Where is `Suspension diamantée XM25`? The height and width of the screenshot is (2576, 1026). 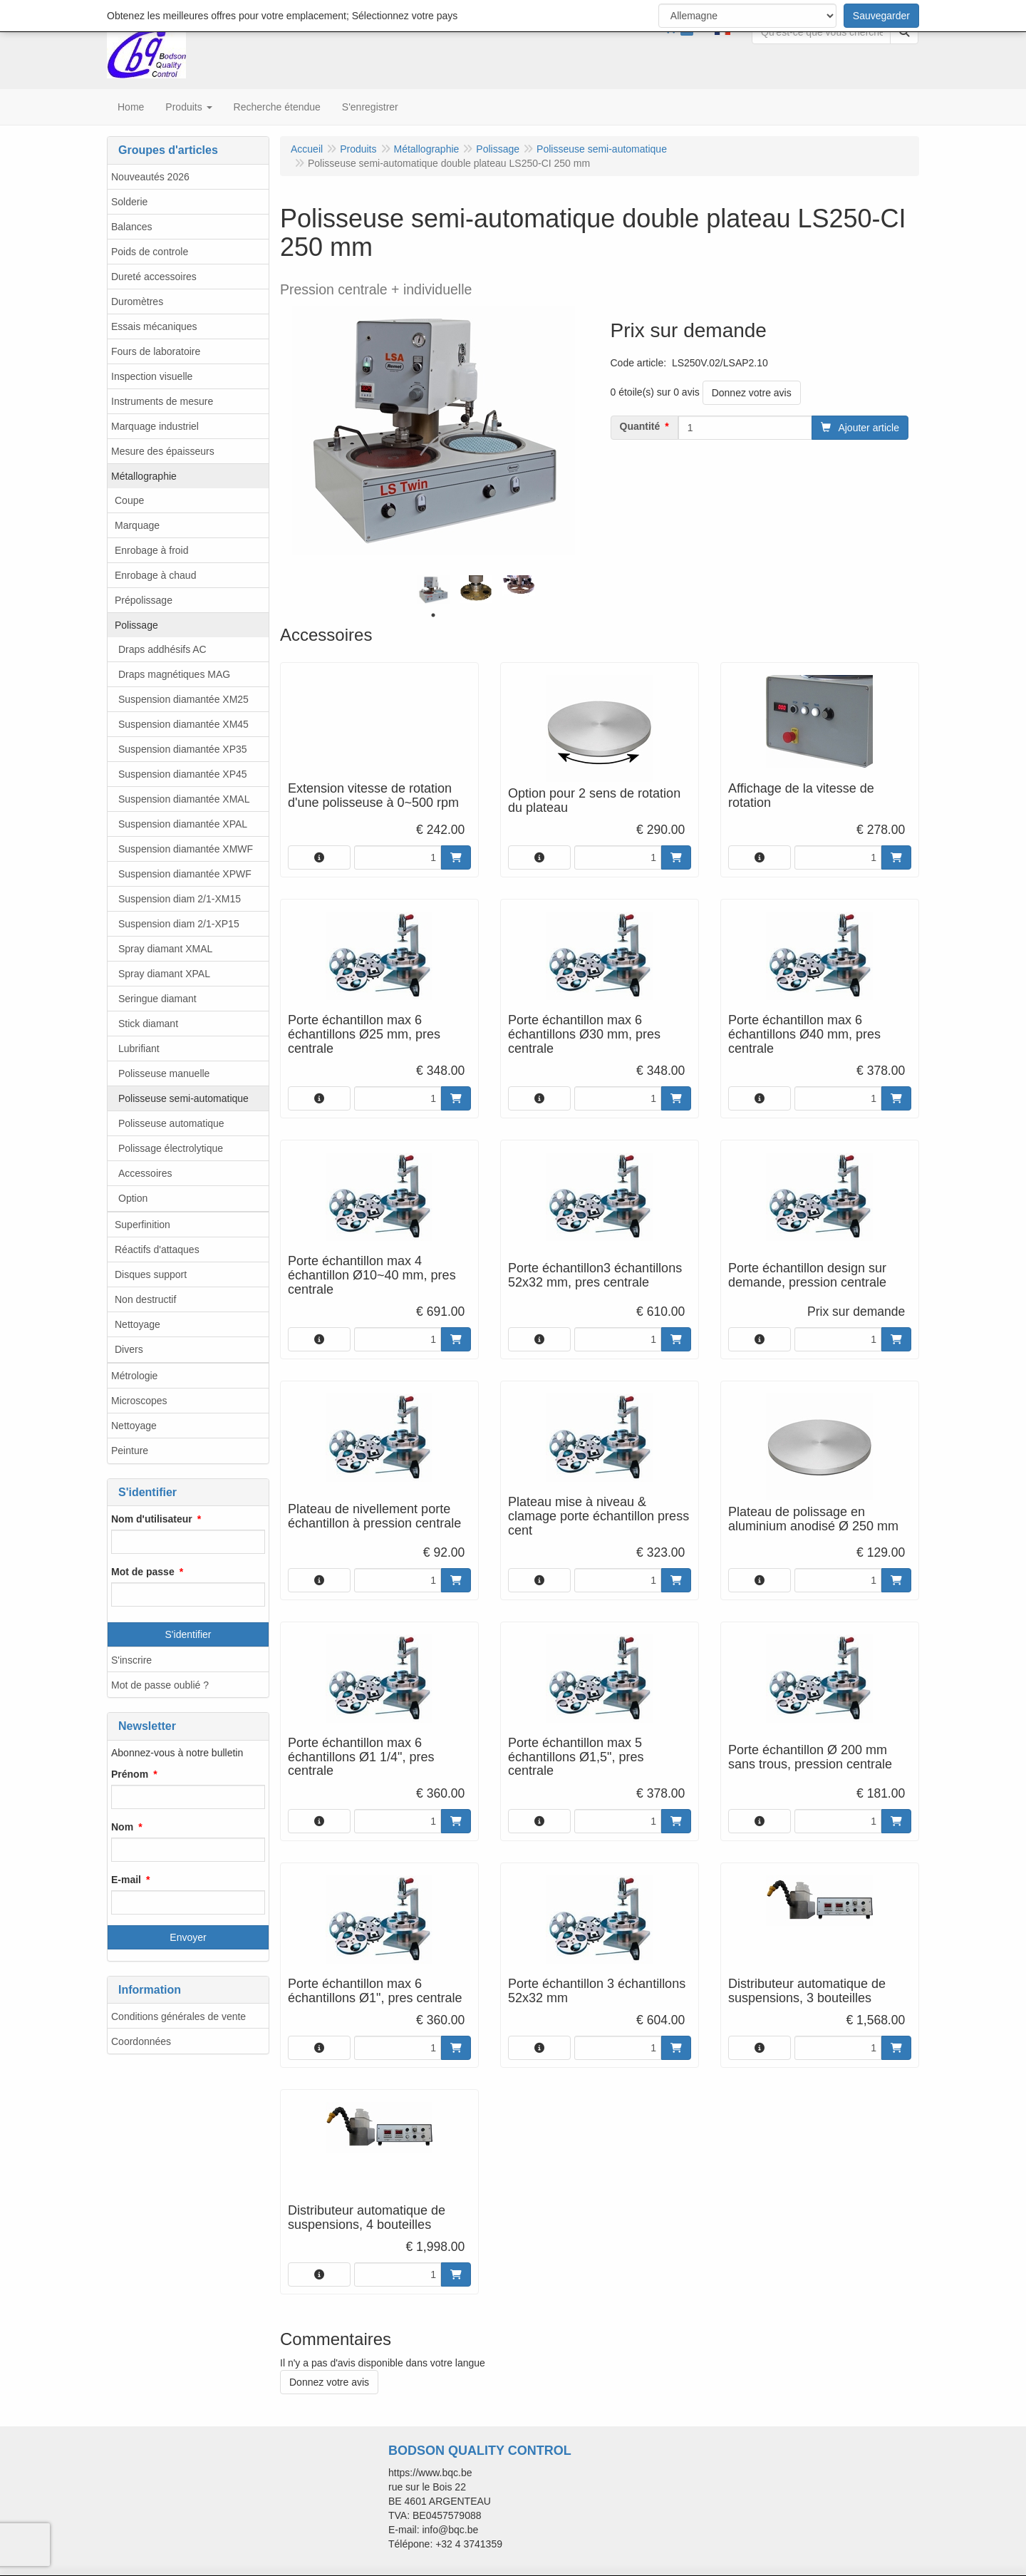 Suspension diamantée XM25 is located at coordinates (183, 699).